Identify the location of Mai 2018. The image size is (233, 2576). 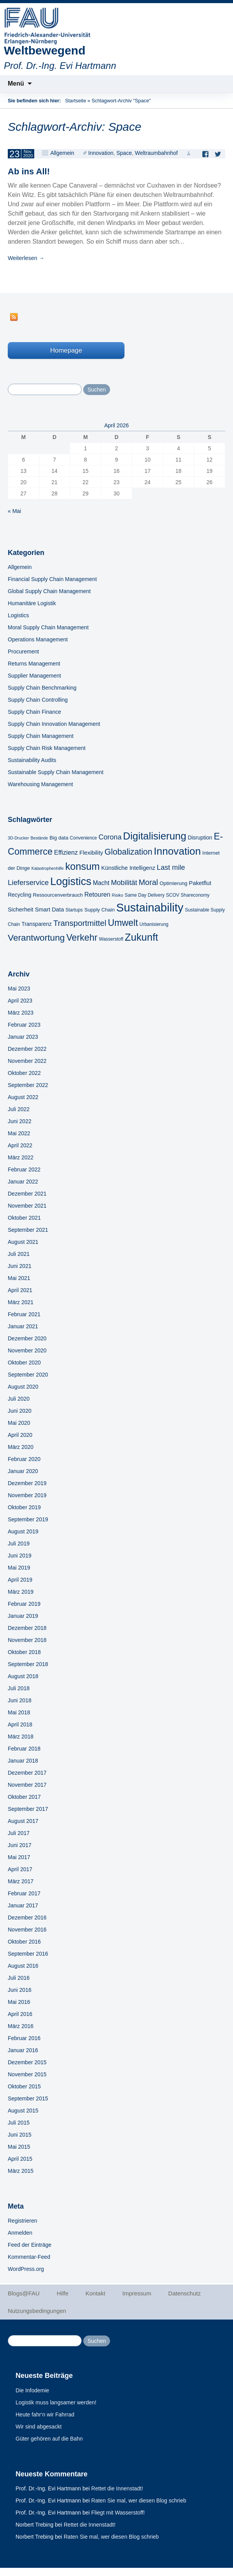
(19, 1712).